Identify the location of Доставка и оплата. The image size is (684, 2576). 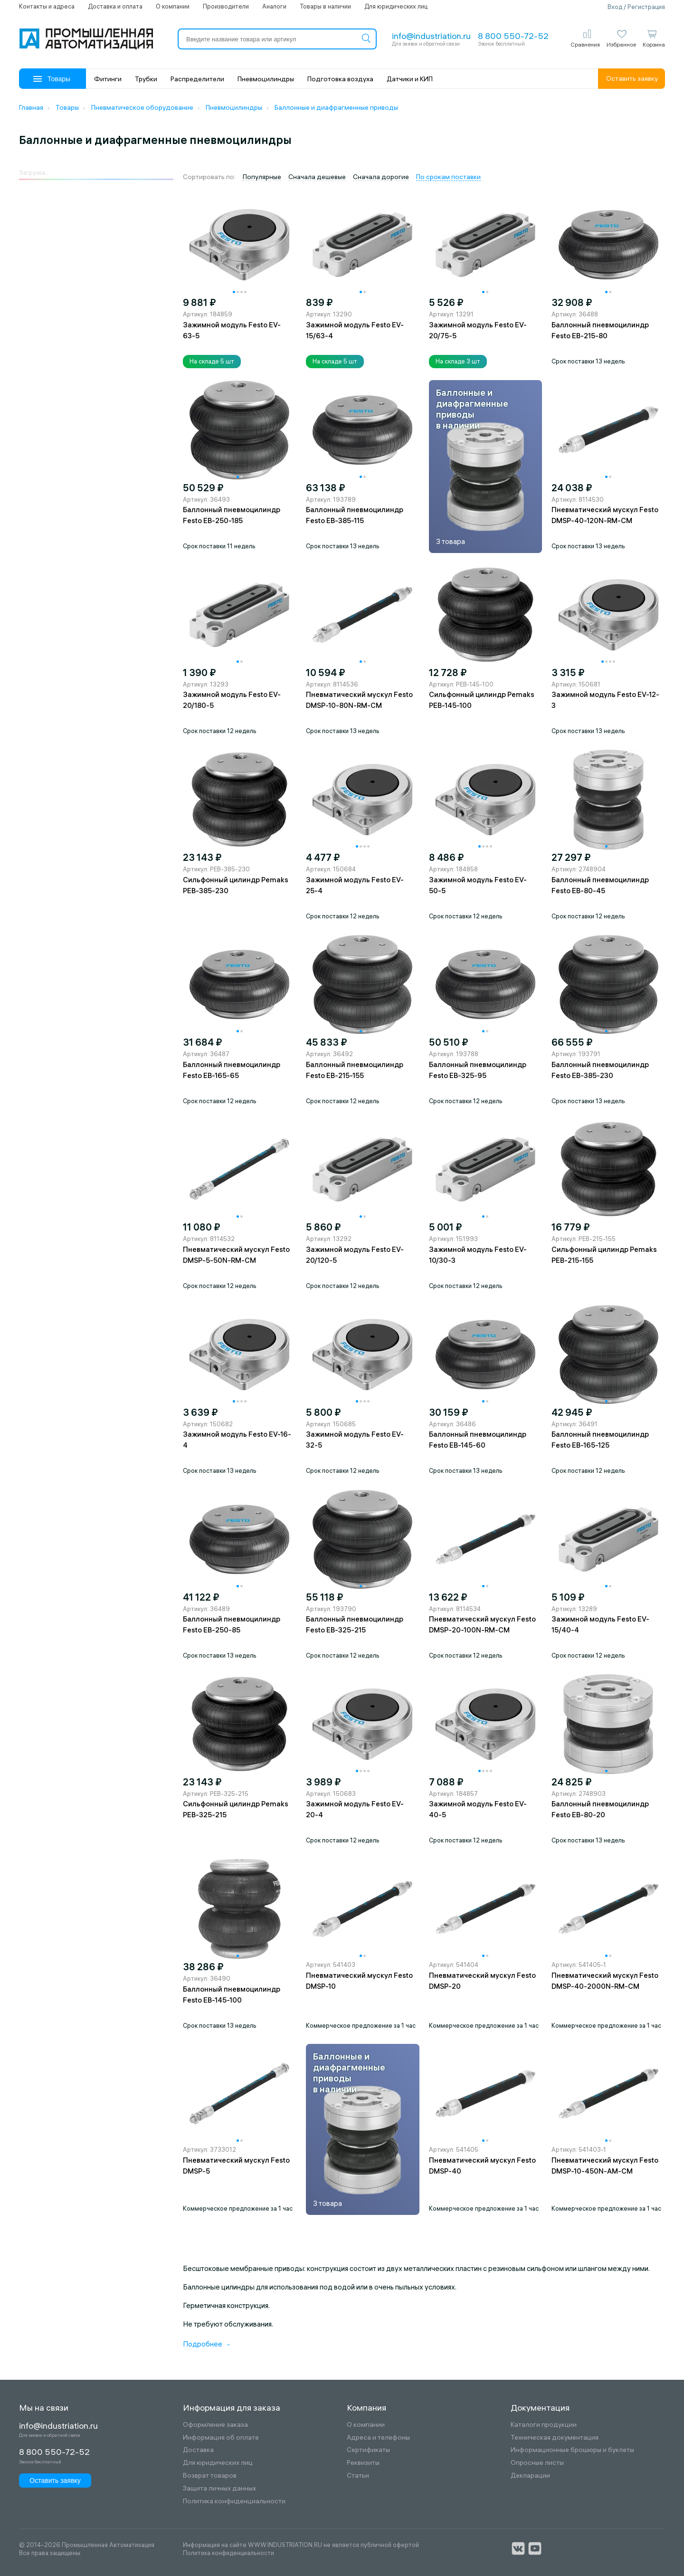
(115, 6).